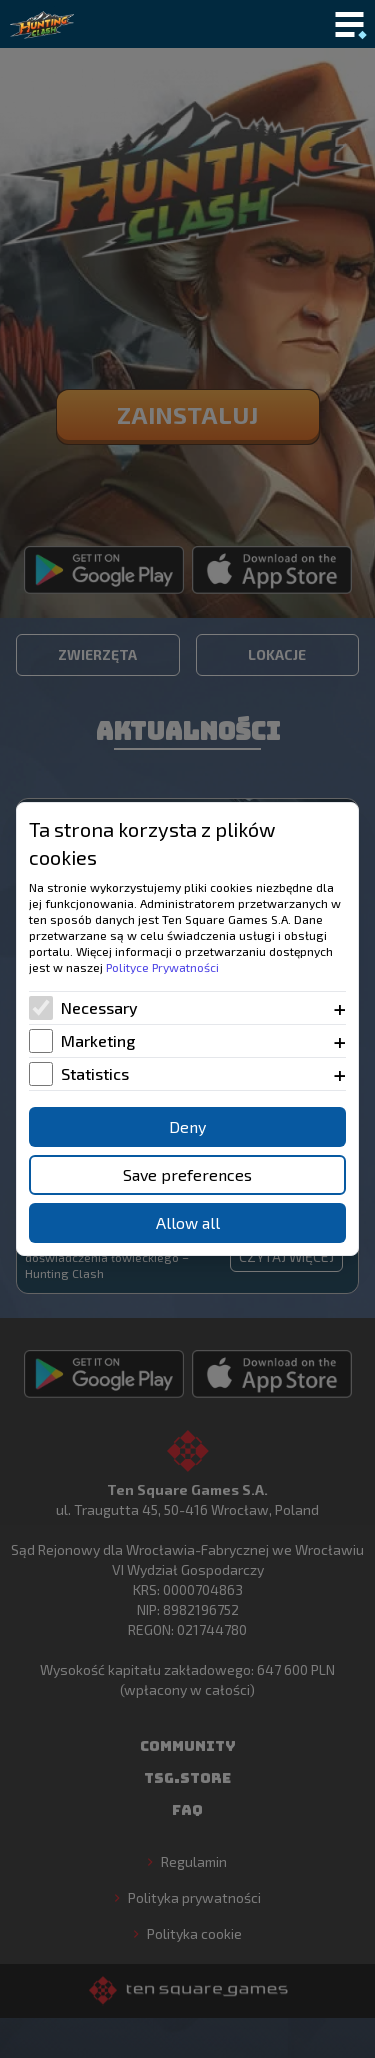 This screenshot has width=375, height=2058. Describe the element at coordinates (162, 967) in the screenshot. I see `Polityce Prywatności` at that location.